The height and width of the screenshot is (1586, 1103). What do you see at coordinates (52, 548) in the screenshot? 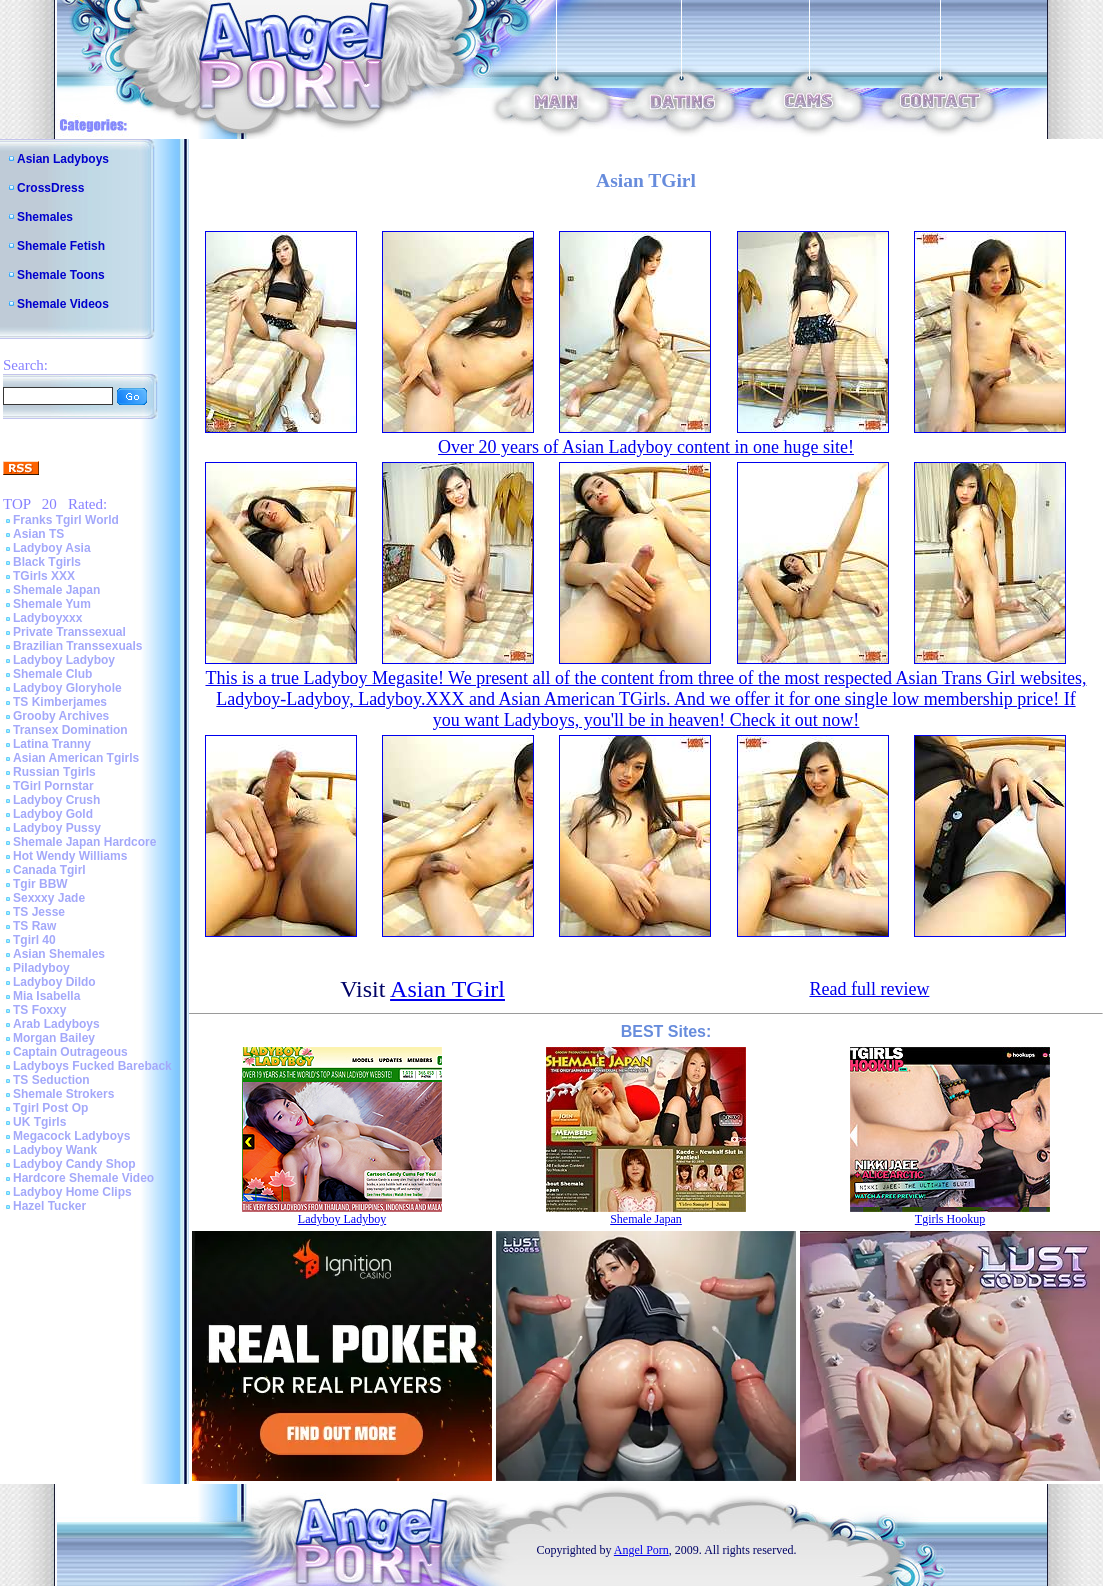
I see `Ladyboy Asia` at bounding box center [52, 548].